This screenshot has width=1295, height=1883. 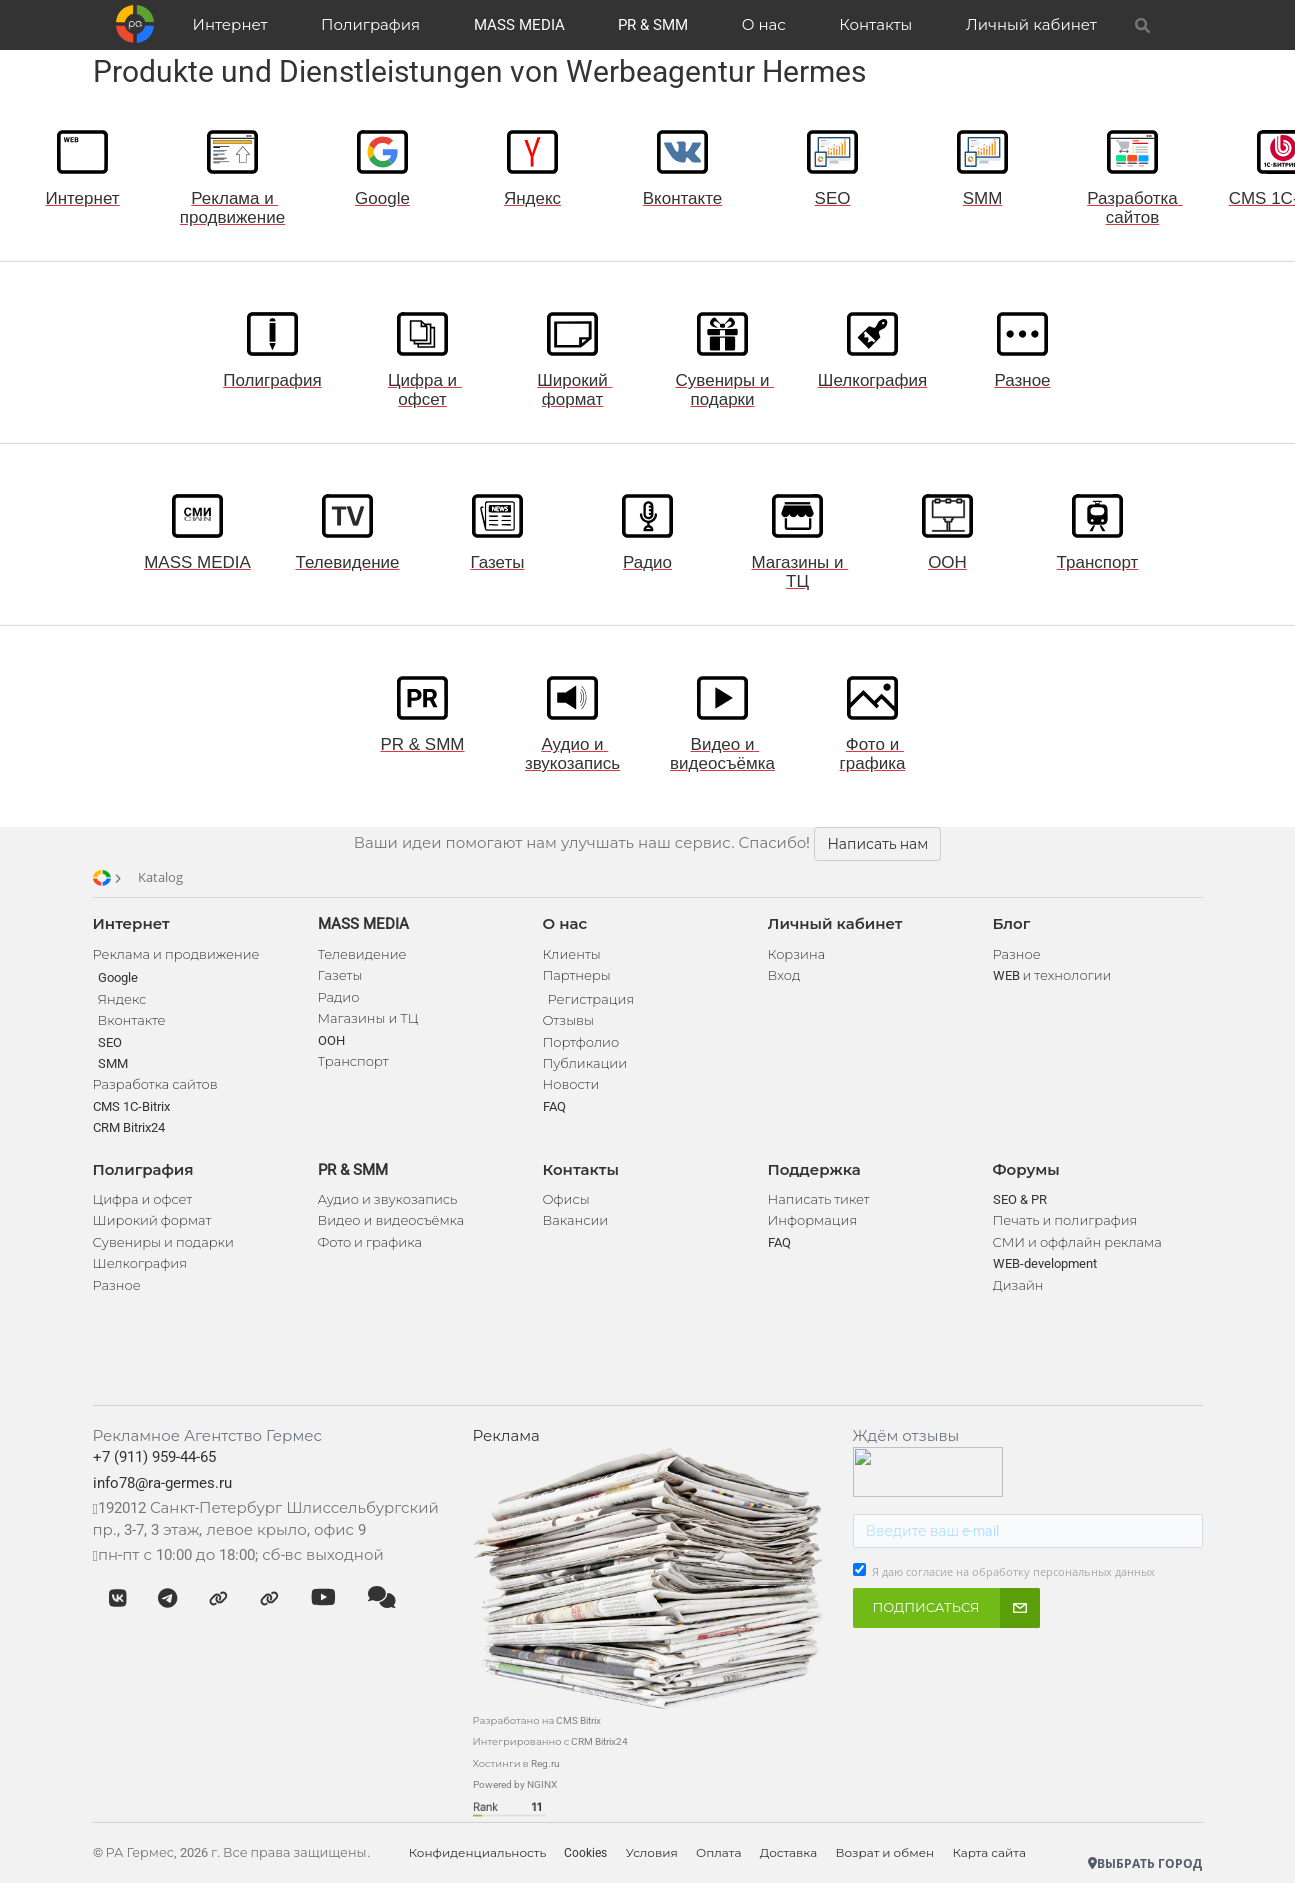 What do you see at coordinates (591, 999) in the screenshot?
I see `Регистрация` at bounding box center [591, 999].